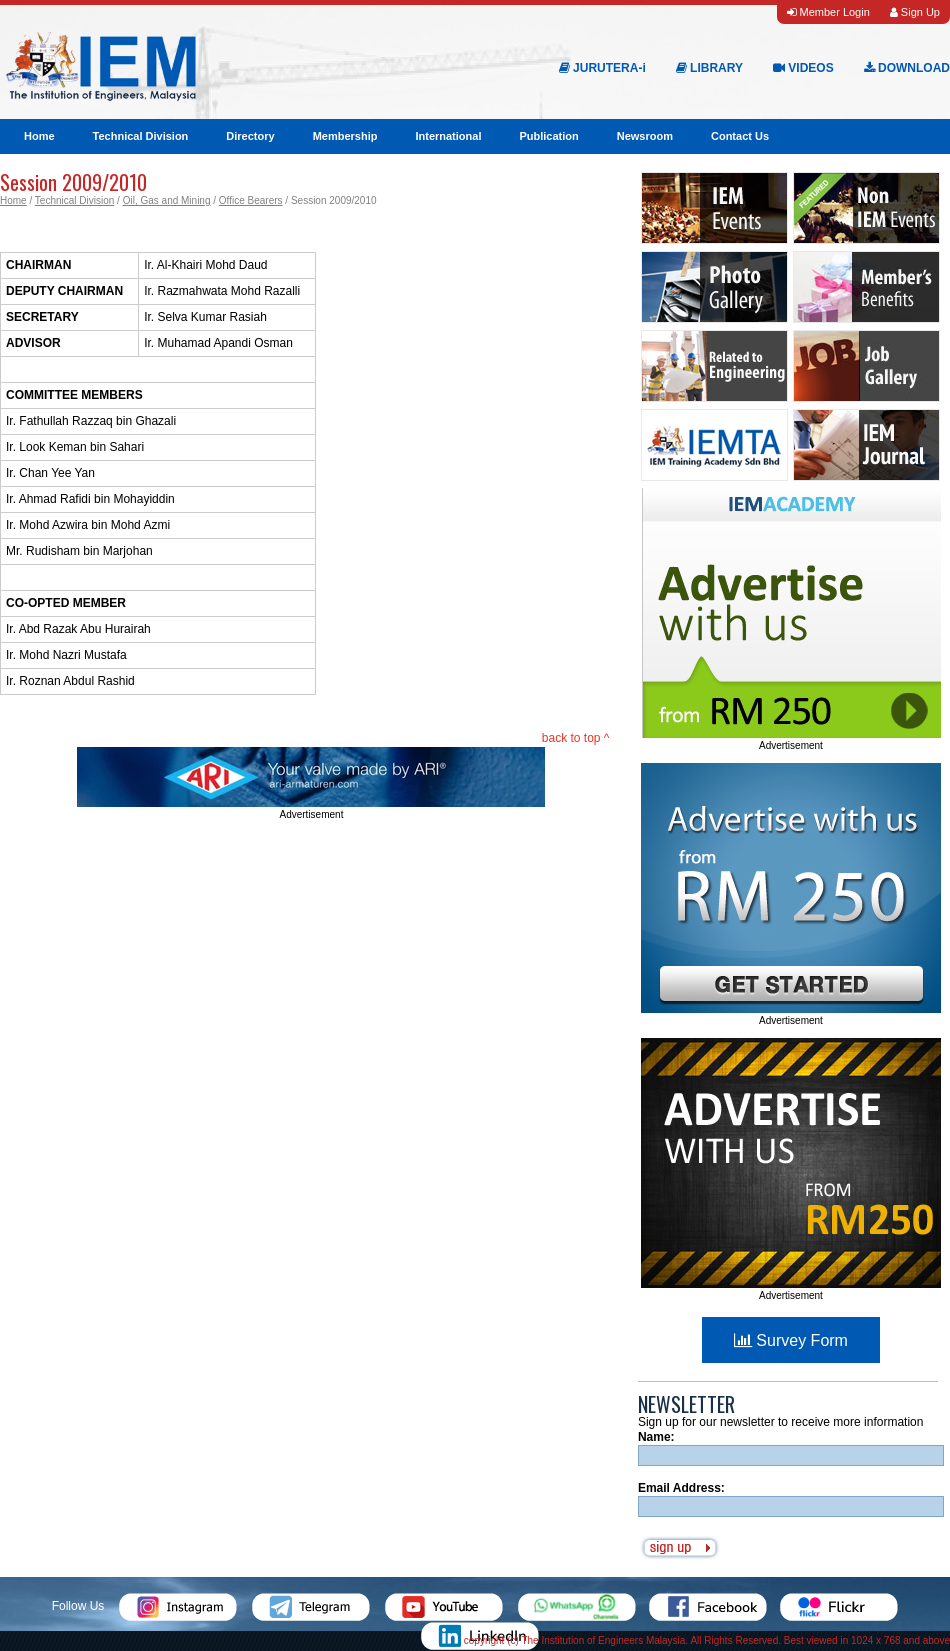  I want to click on JURUTERA-i, so click(602, 68).